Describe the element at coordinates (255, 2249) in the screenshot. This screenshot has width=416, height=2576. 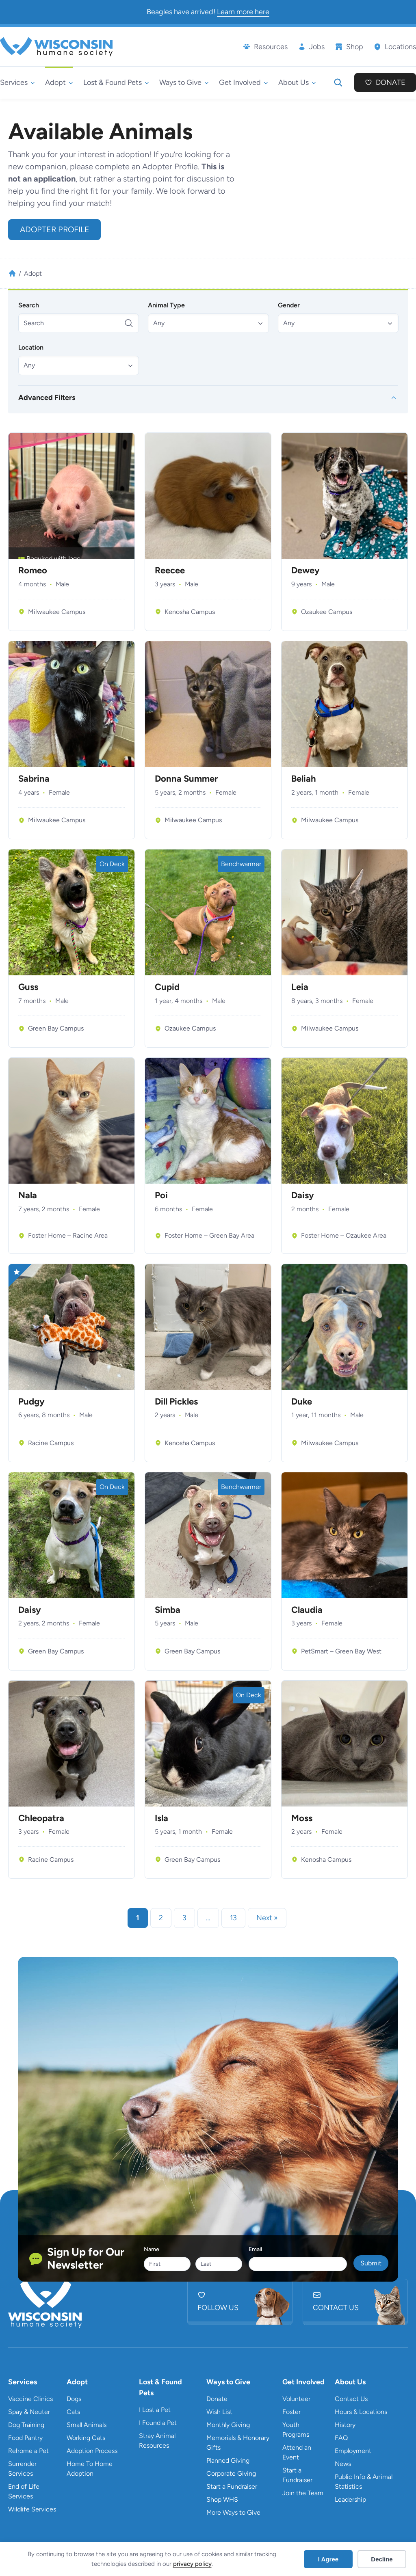
I see `Email` at that location.